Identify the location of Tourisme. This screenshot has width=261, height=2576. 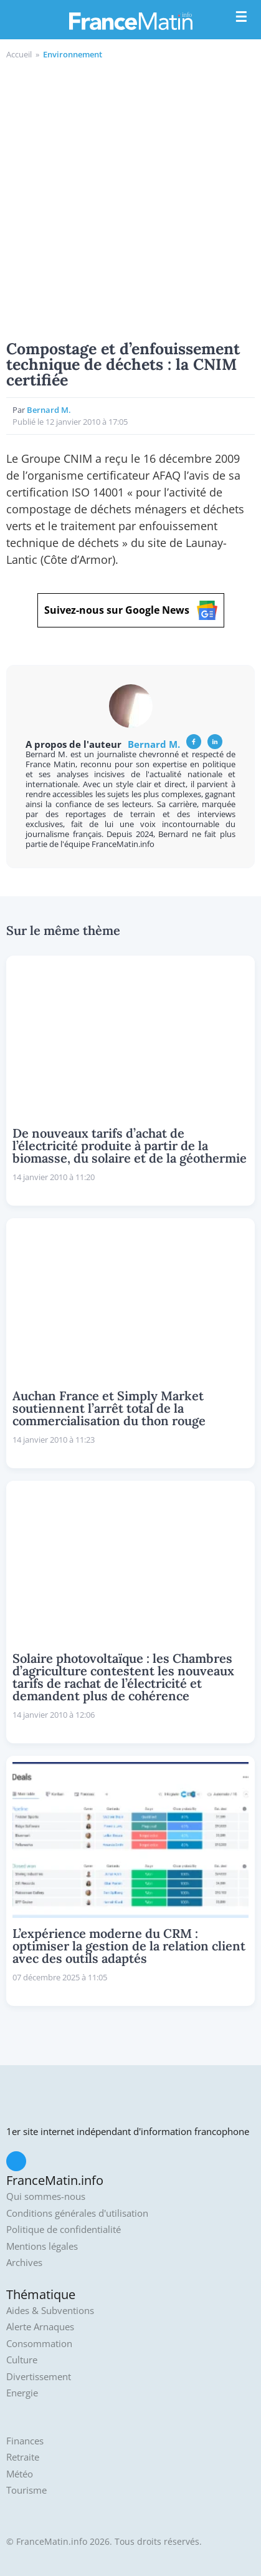
(26, 2490).